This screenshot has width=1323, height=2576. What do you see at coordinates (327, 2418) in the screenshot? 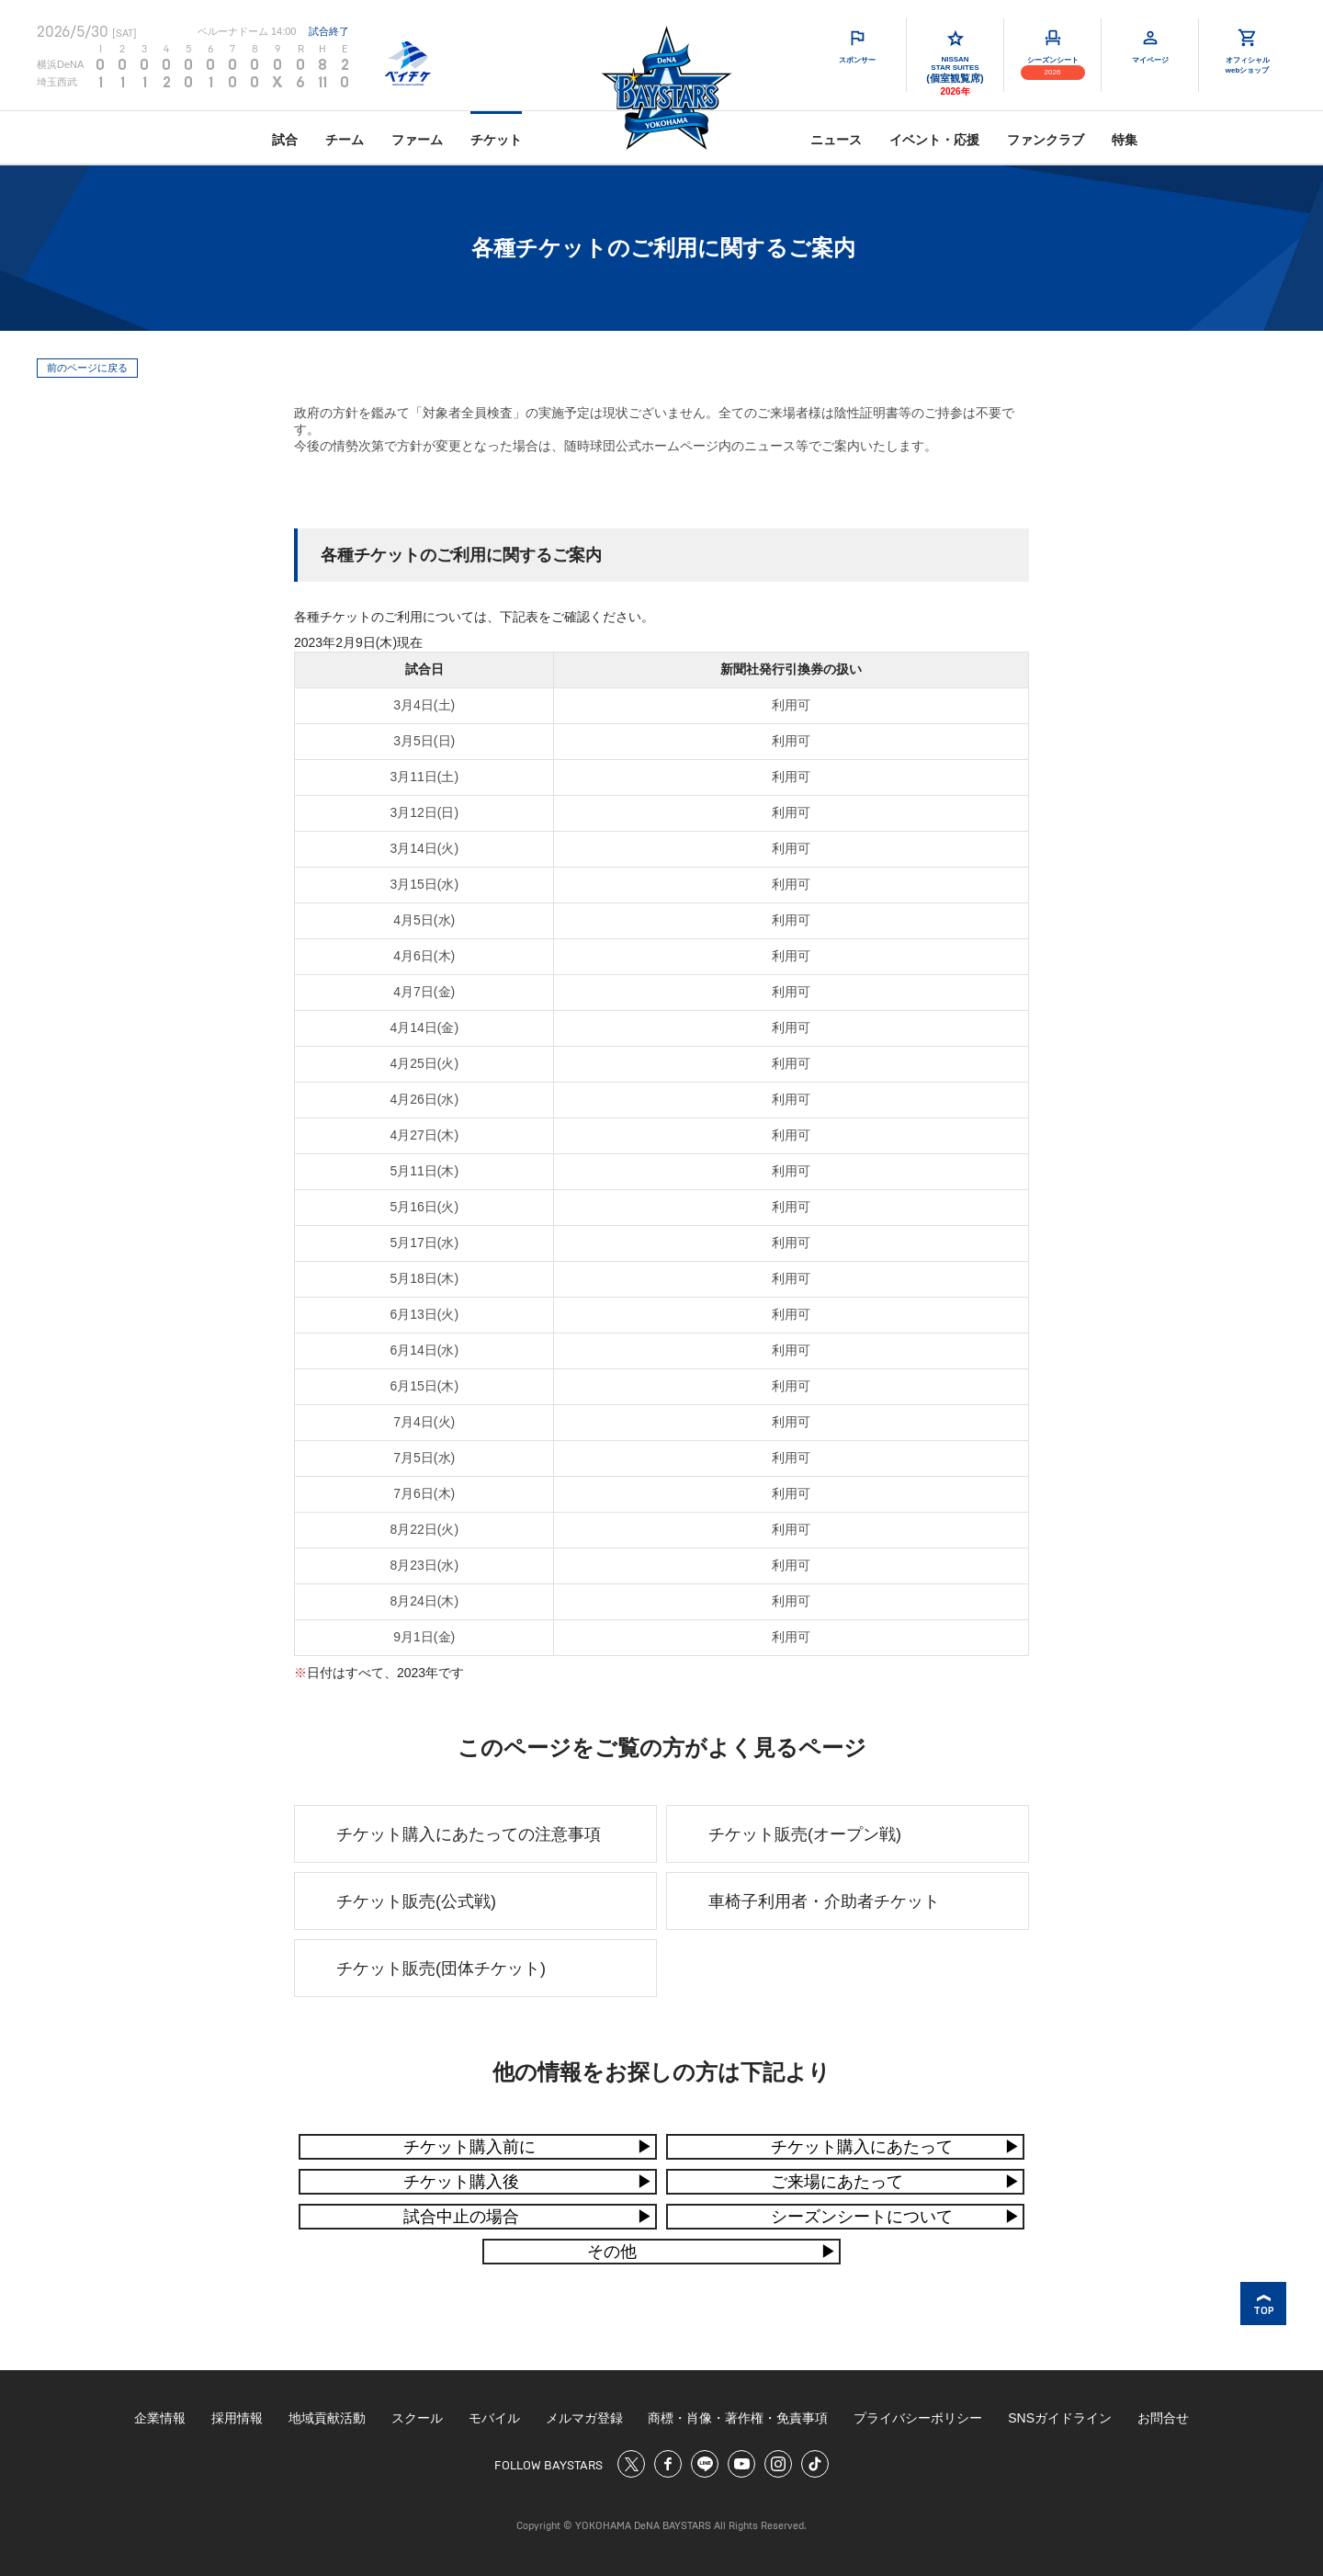
I see `地域貢献活動` at bounding box center [327, 2418].